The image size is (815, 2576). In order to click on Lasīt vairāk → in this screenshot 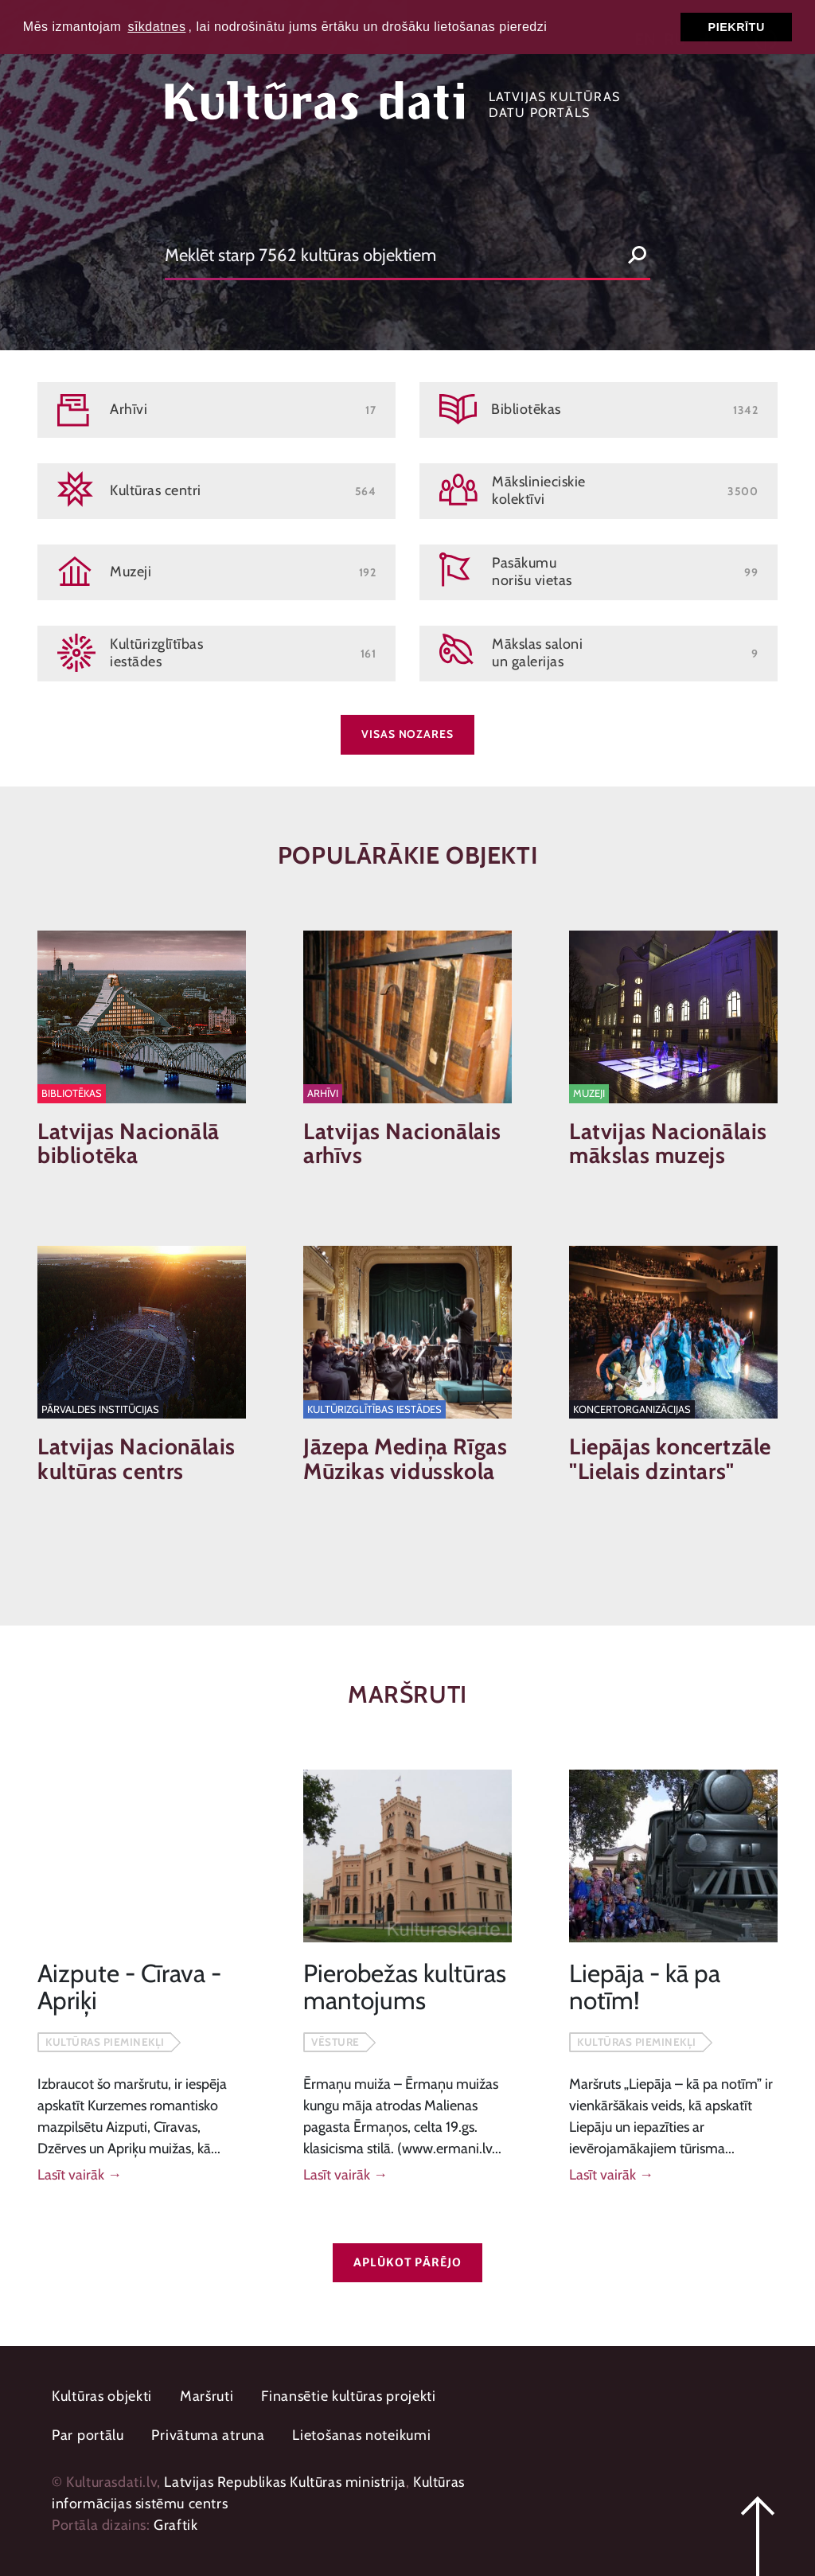, I will do `click(79, 2175)`.